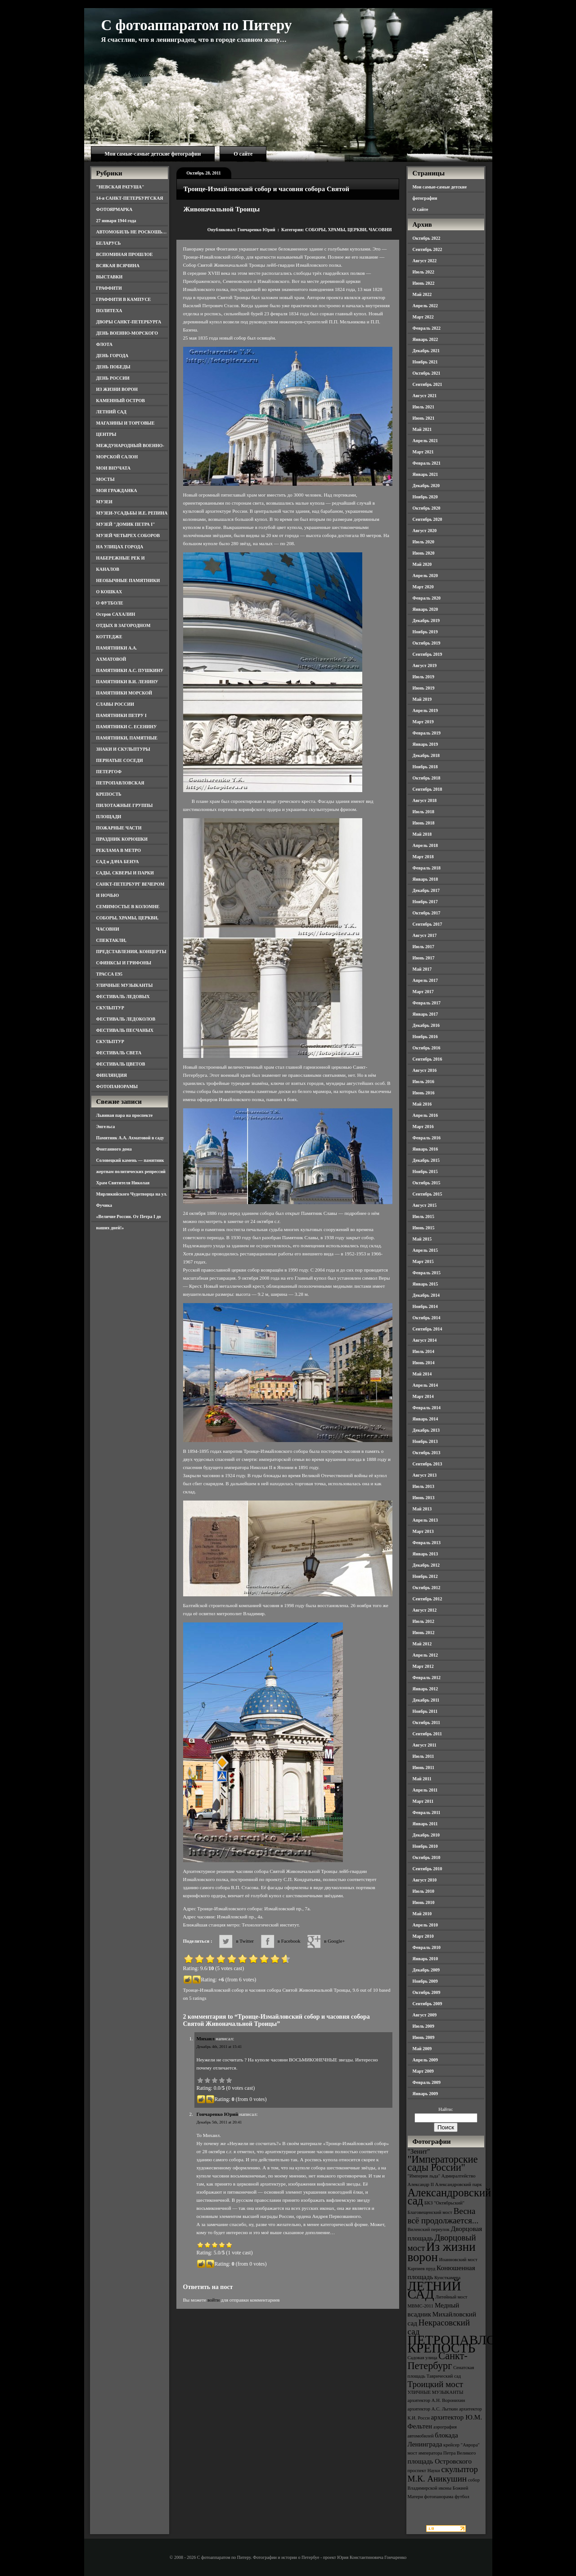 The image size is (576, 2576). What do you see at coordinates (109, 288) in the screenshot?
I see `ГРАФФИТИ` at bounding box center [109, 288].